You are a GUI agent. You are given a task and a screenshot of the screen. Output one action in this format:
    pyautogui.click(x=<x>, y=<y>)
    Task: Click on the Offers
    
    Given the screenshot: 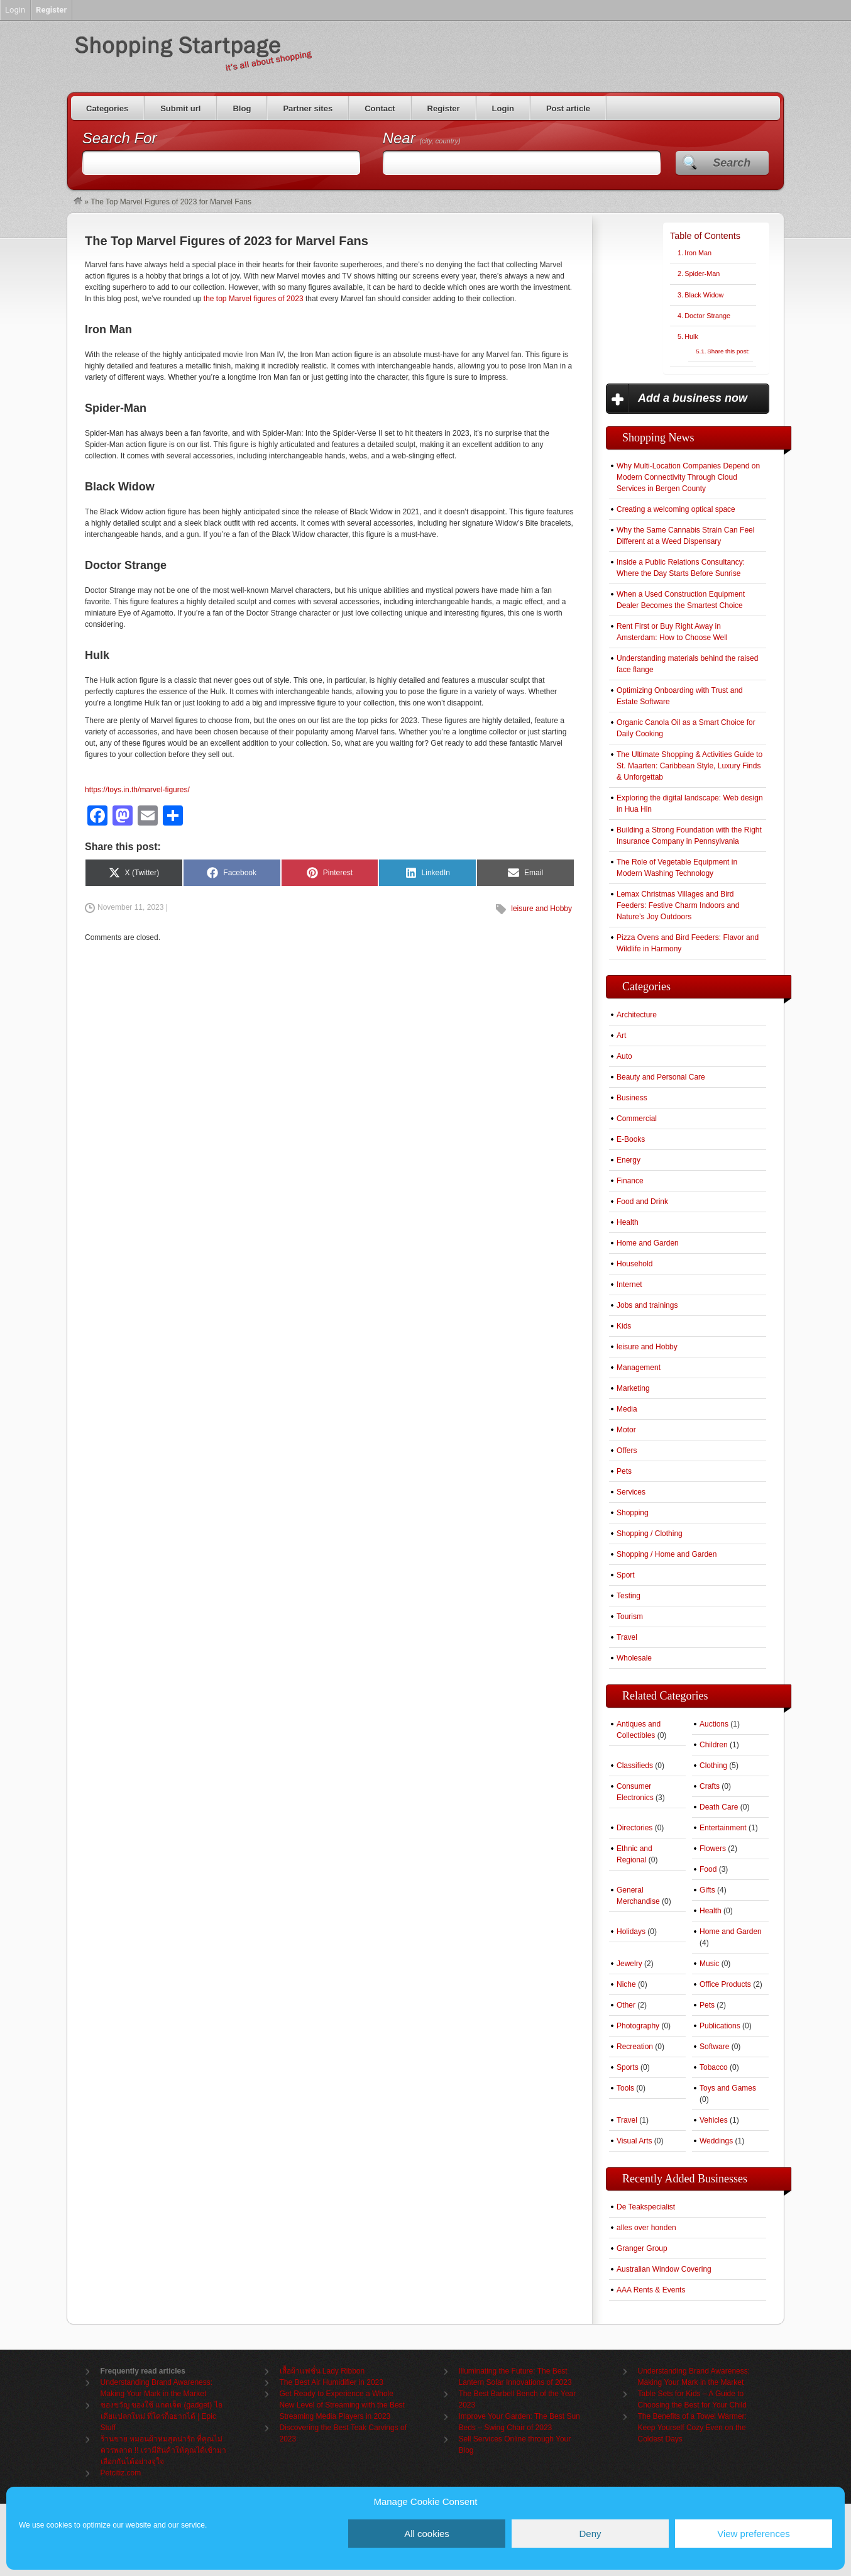 What is the action you would take?
    pyautogui.click(x=627, y=1450)
    